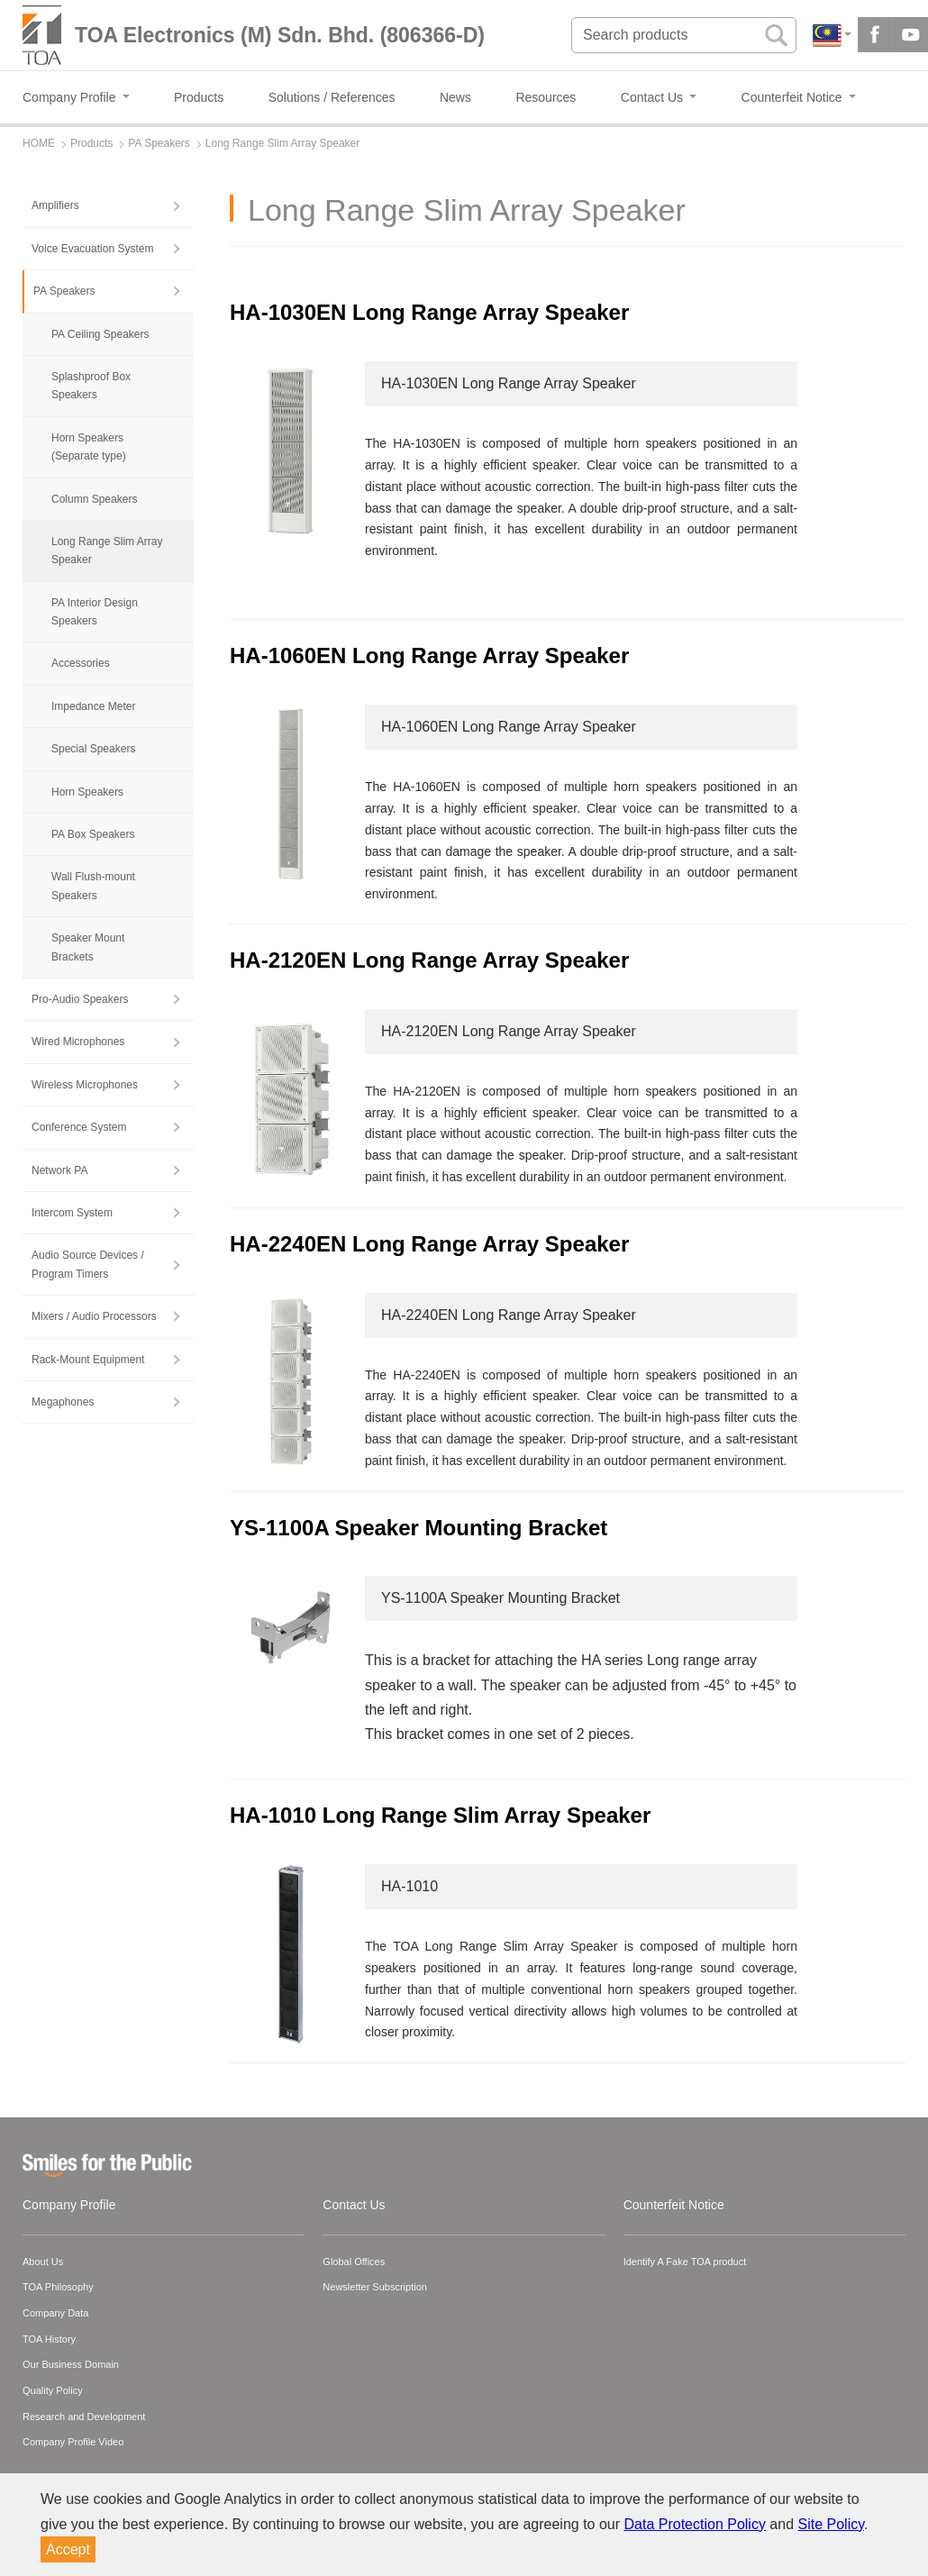 Image resolution: width=928 pixels, height=2576 pixels. What do you see at coordinates (429, 312) in the screenshot?
I see `HA-1030EN Long Range Array Speaker` at bounding box center [429, 312].